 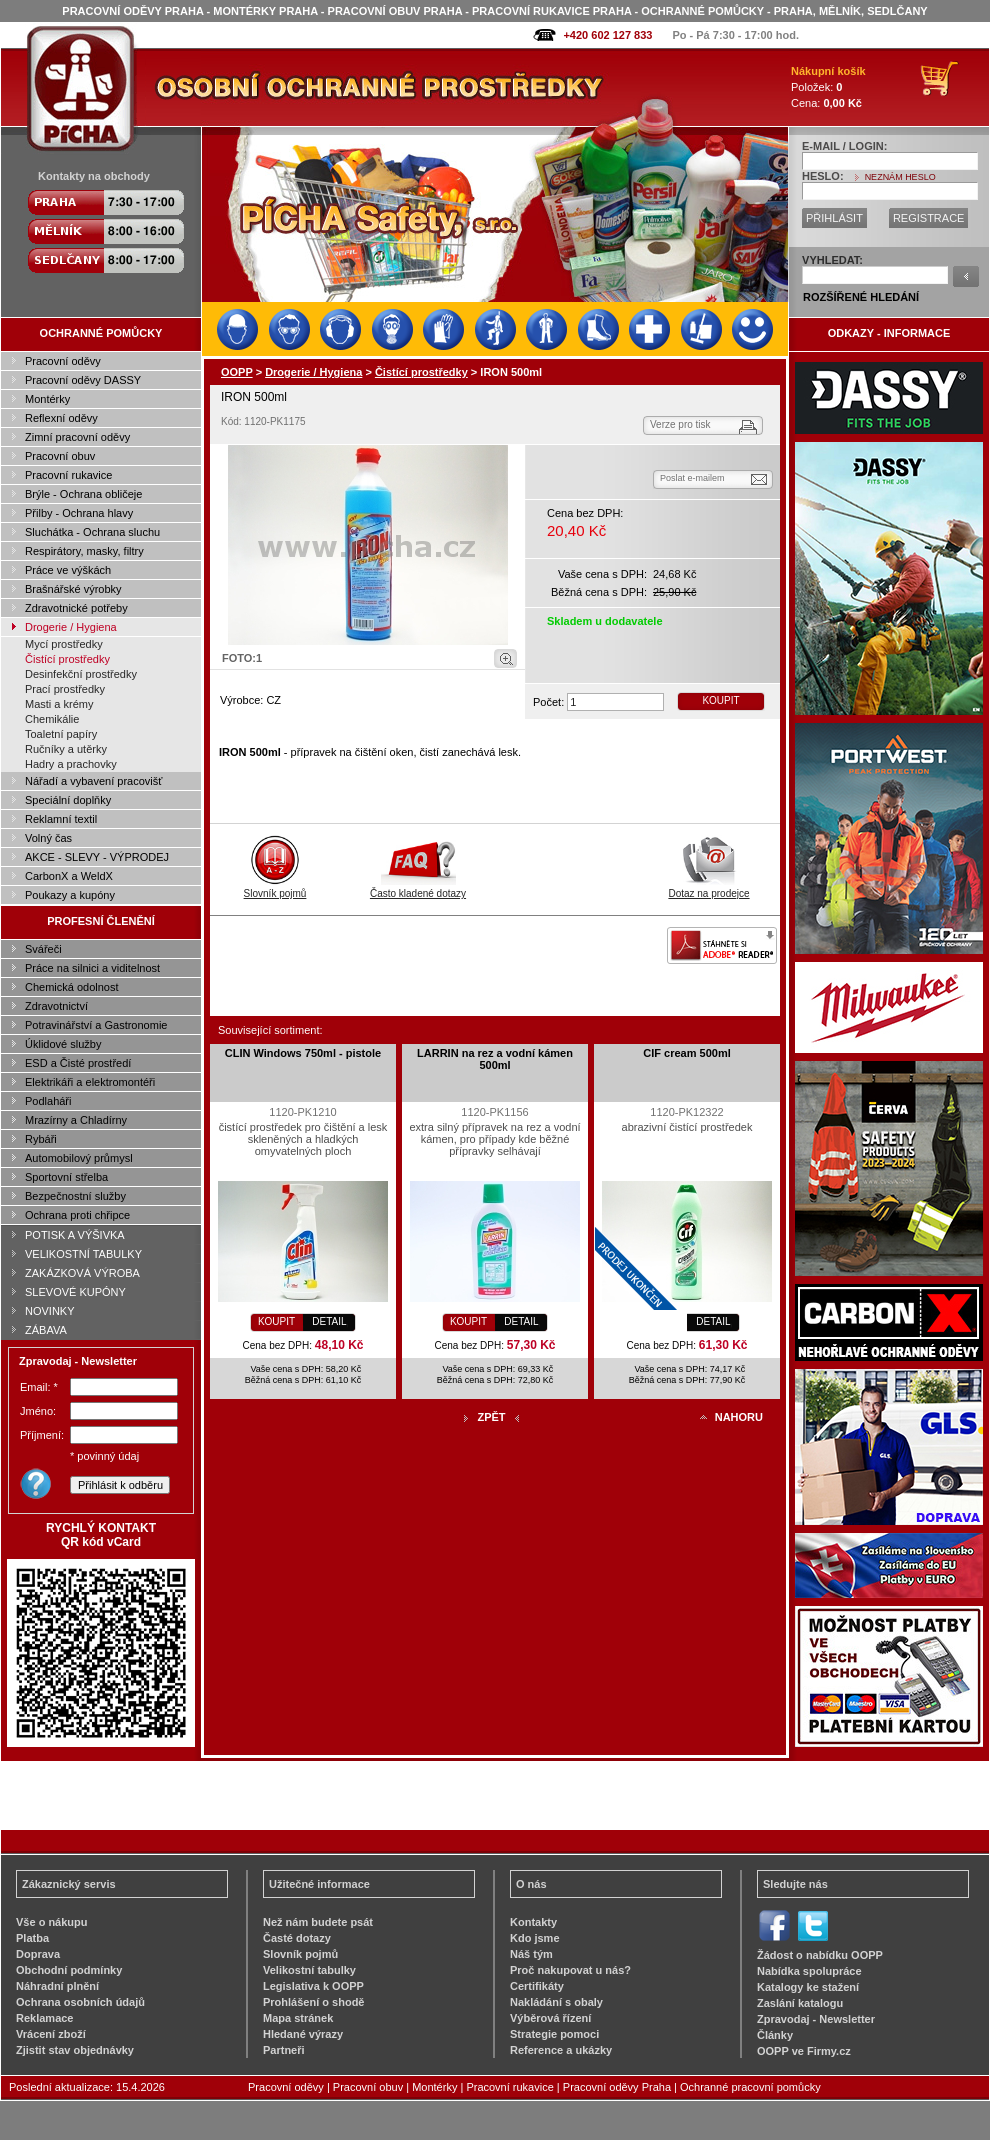 What do you see at coordinates (318, 1922) in the screenshot?
I see `Než nám budete psát` at bounding box center [318, 1922].